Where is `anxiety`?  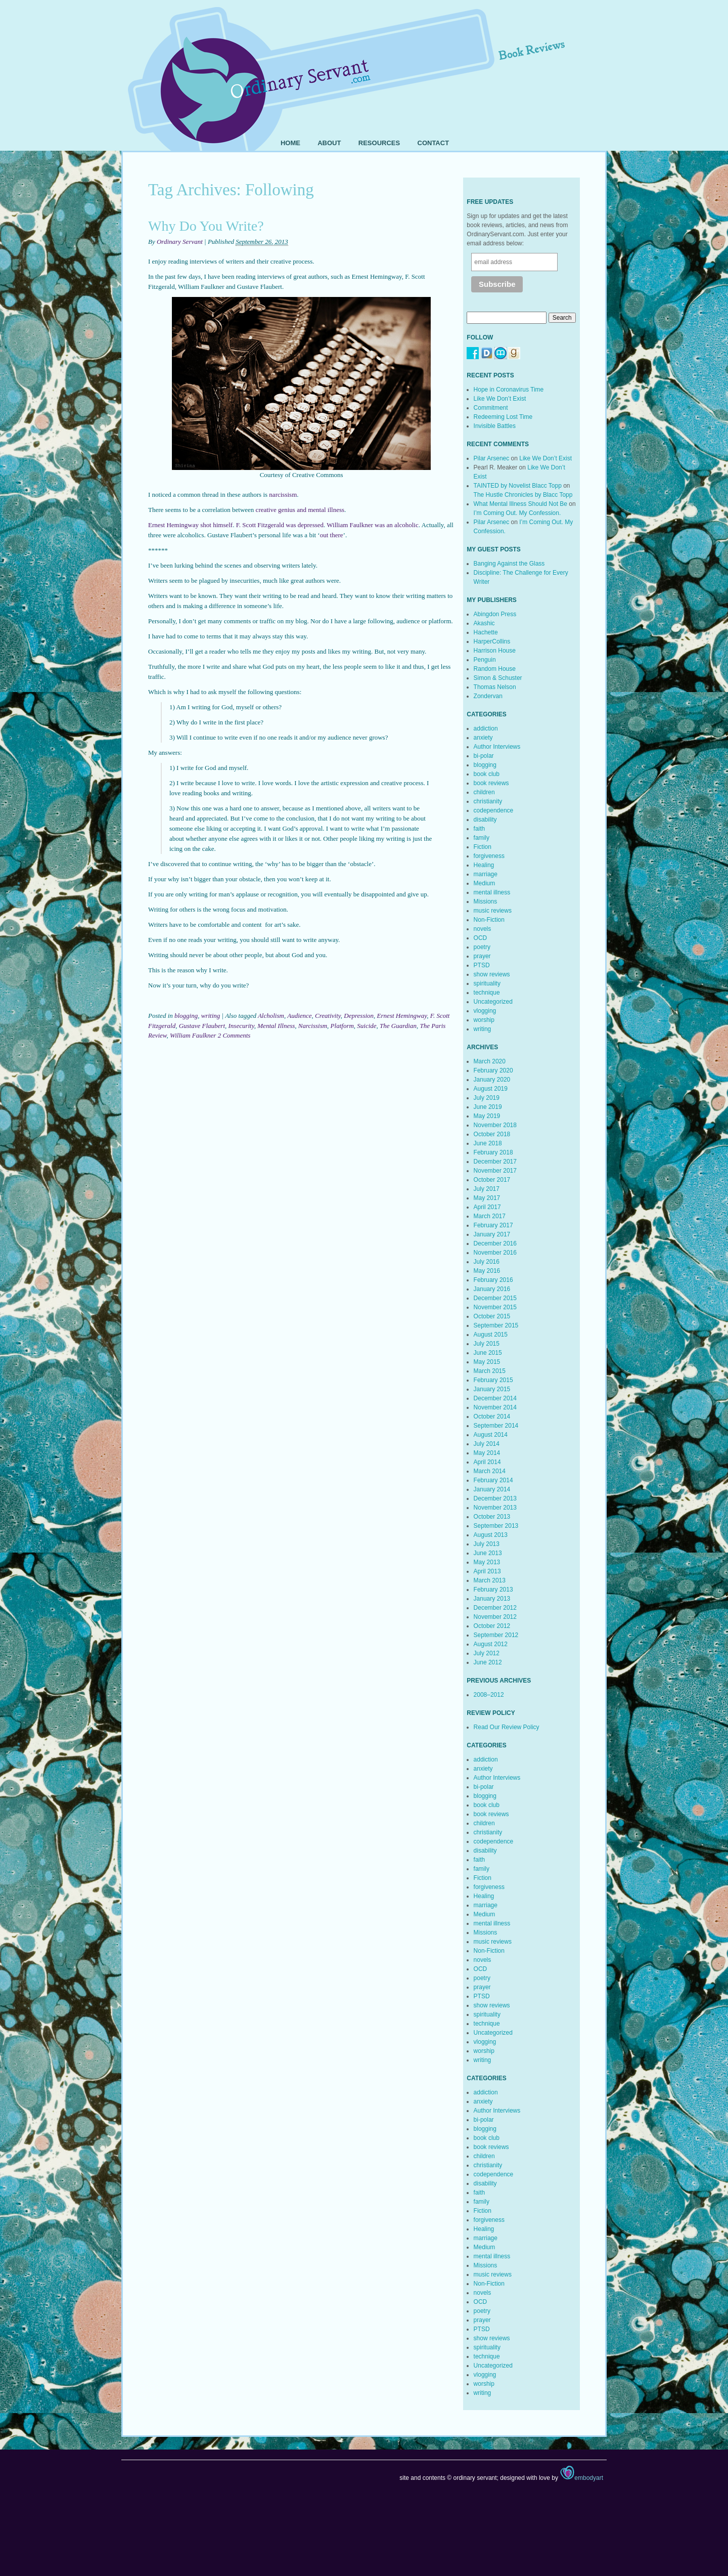 anxiety is located at coordinates (483, 737).